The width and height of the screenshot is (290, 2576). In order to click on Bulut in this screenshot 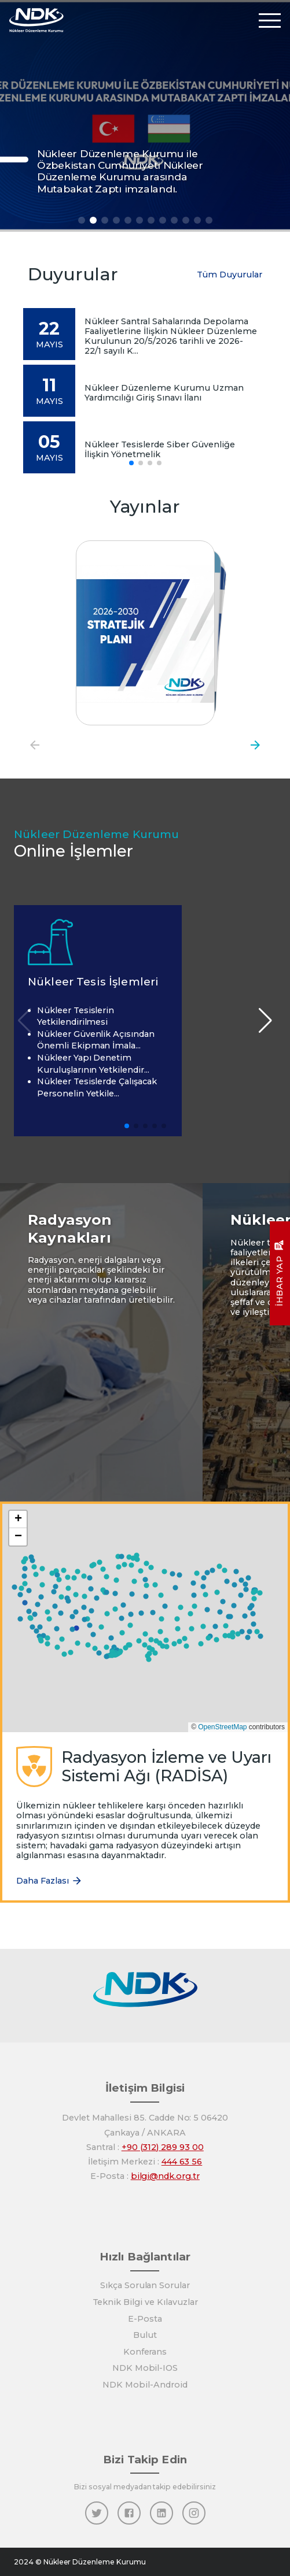, I will do `click(145, 2335)`.